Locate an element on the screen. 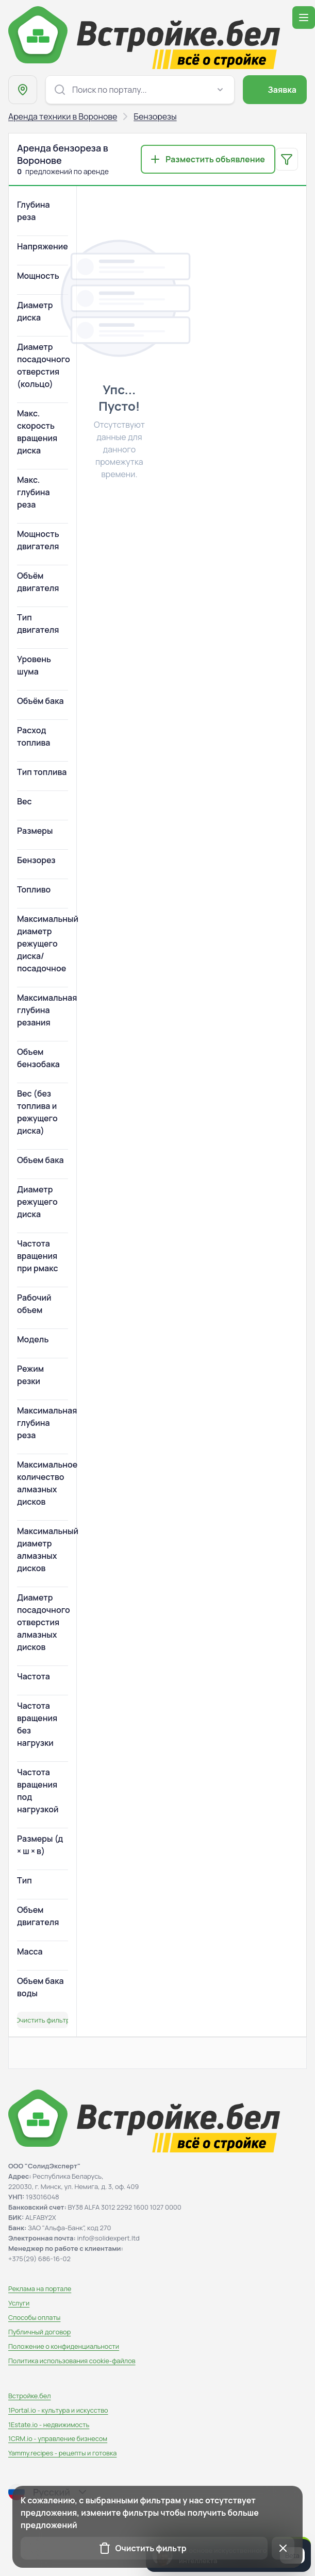  Политика использования сookie-файлов is located at coordinates (72, 2360).